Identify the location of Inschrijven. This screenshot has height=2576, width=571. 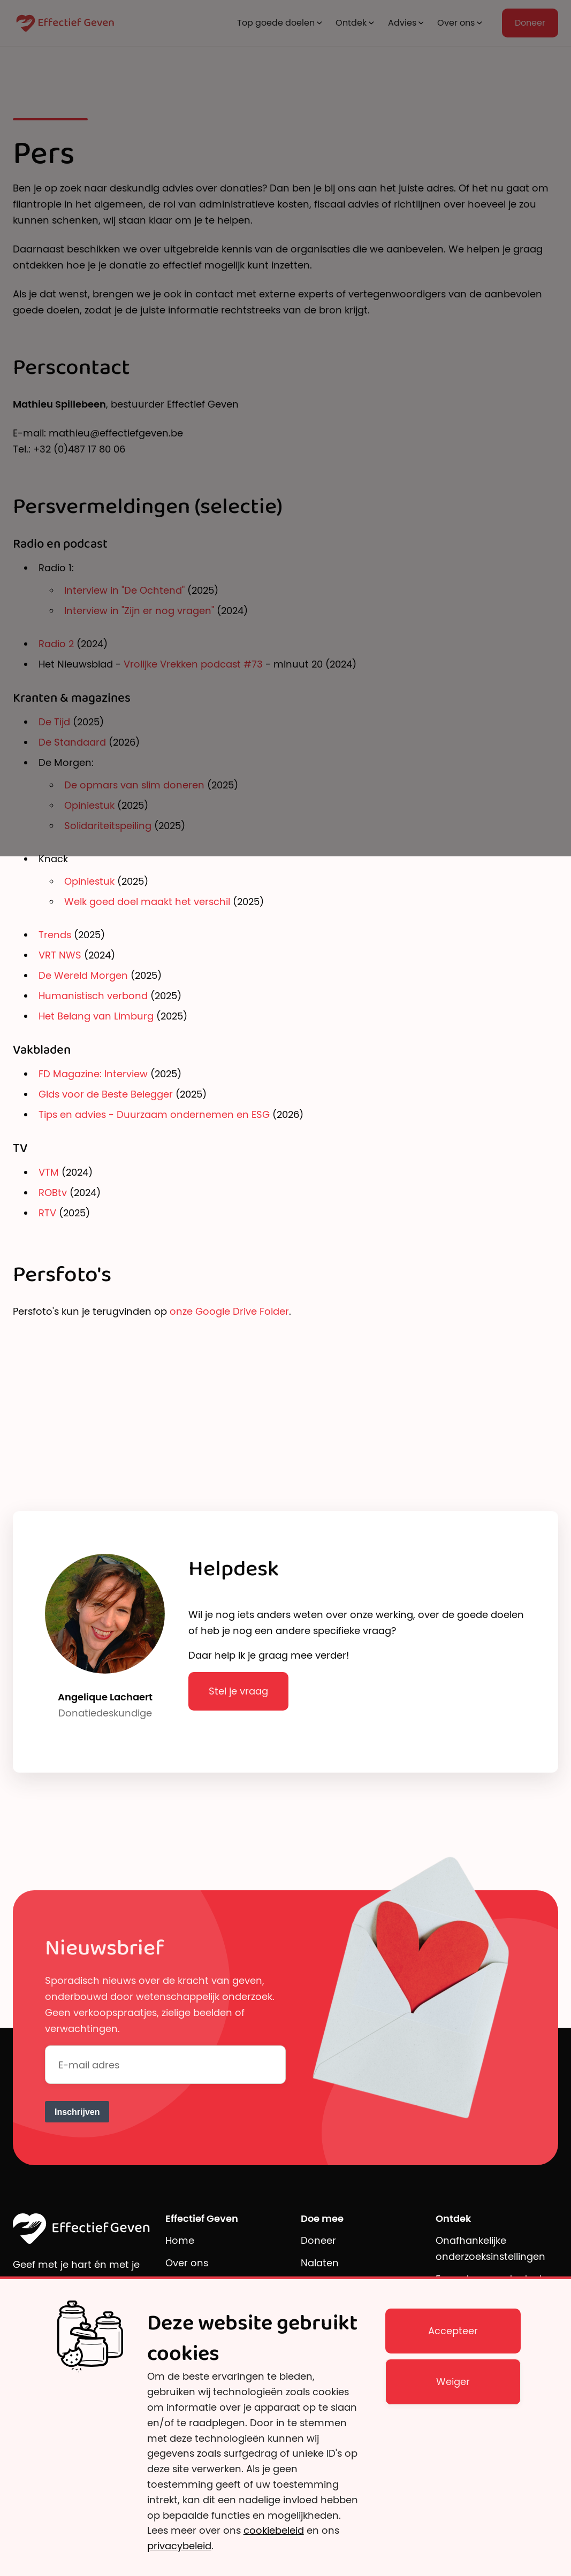
(77, 2112).